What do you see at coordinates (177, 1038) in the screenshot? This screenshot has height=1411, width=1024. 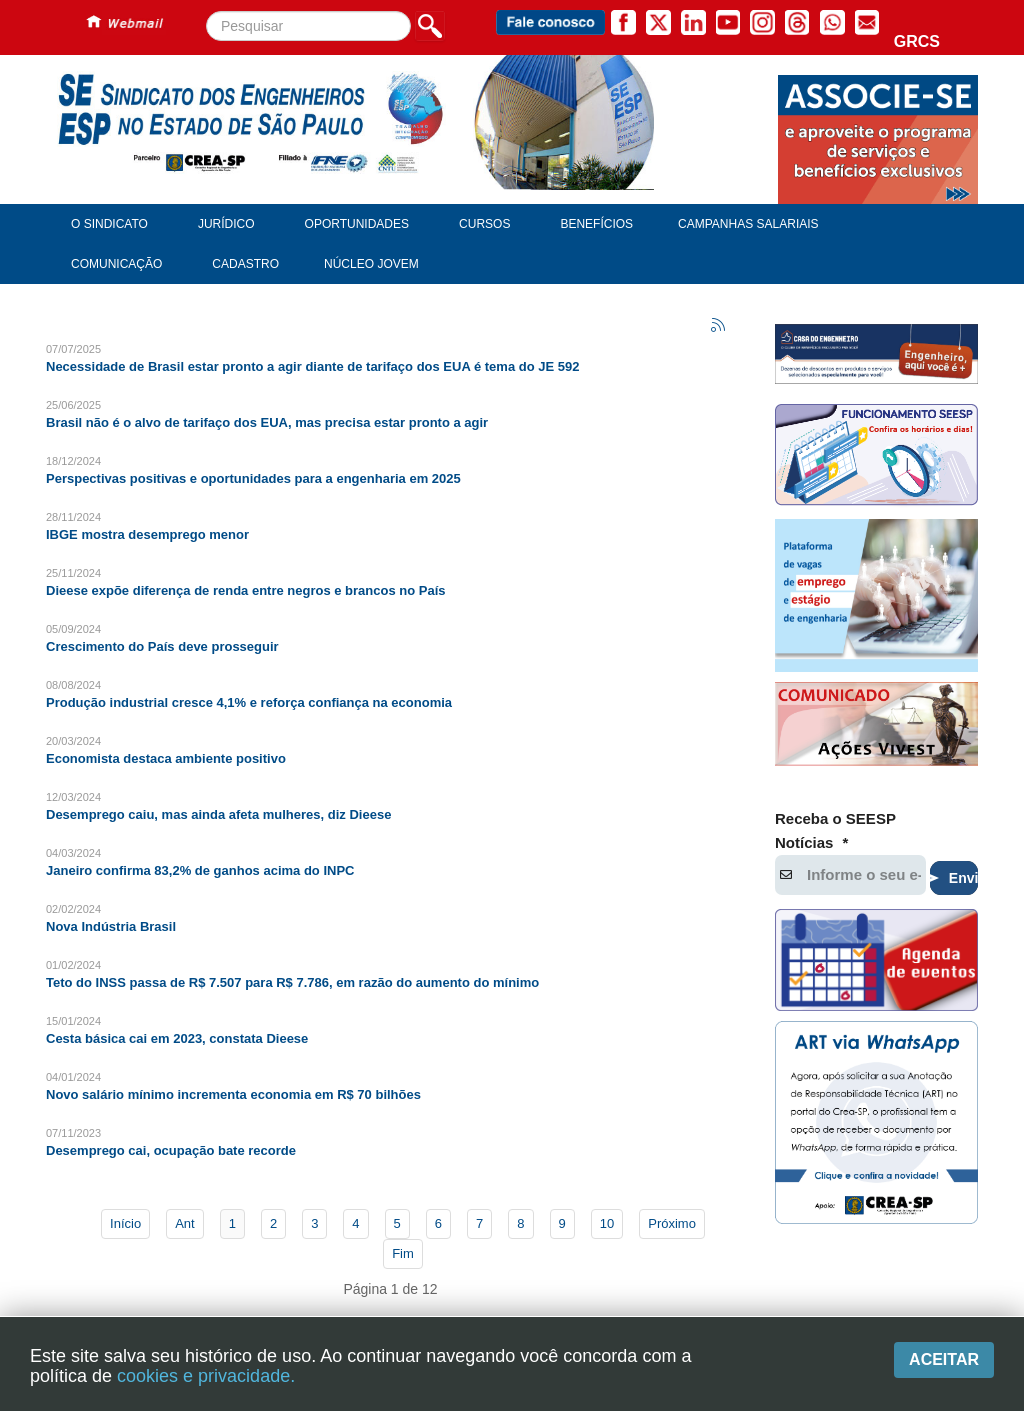 I see `Cesta básica cai em 2023, constata Dieese` at bounding box center [177, 1038].